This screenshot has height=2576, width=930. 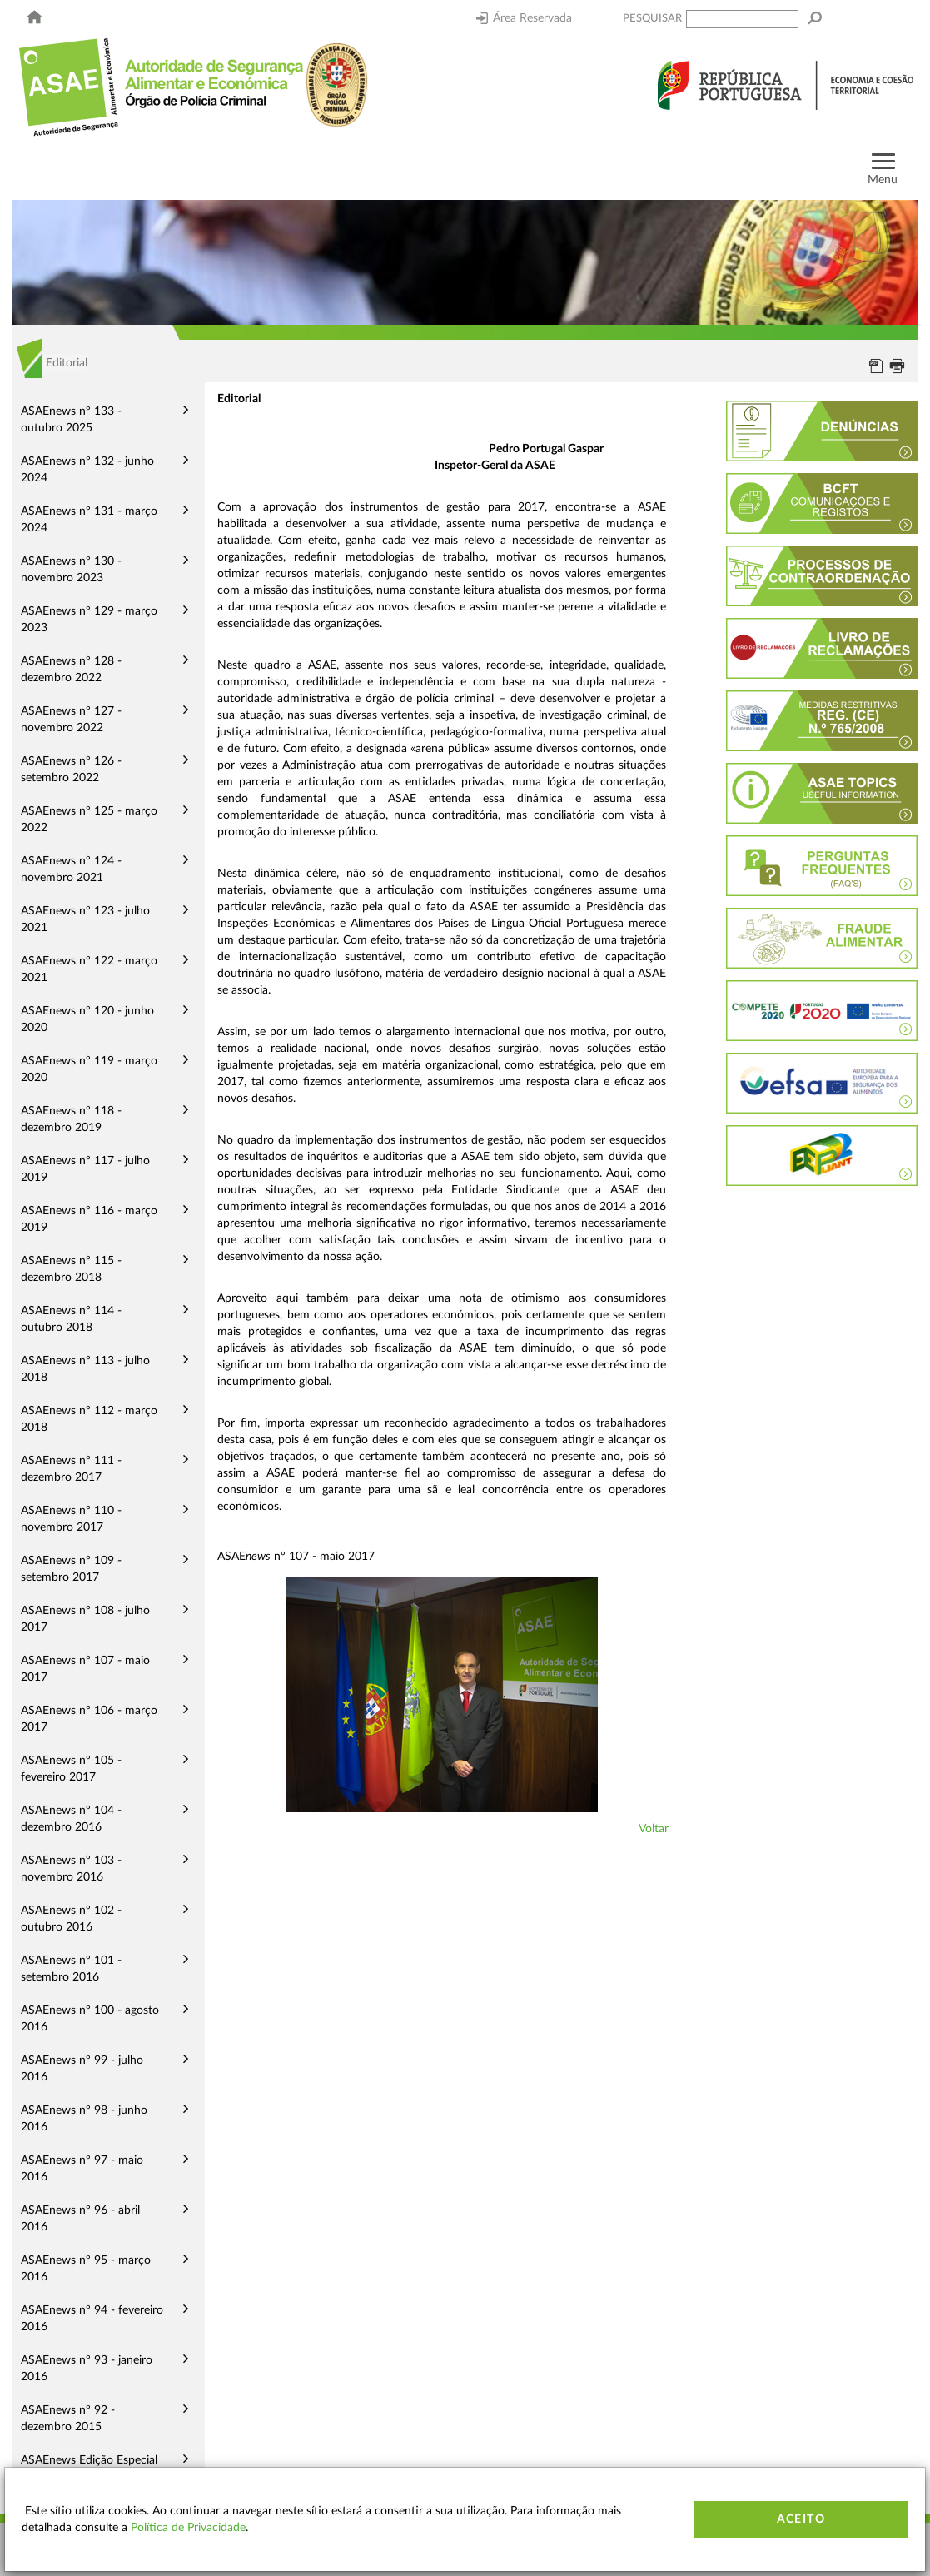 What do you see at coordinates (90, 2019) in the screenshot?
I see `ASAEnews nº 100 - agosto 2016` at bounding box center [90, 2019].